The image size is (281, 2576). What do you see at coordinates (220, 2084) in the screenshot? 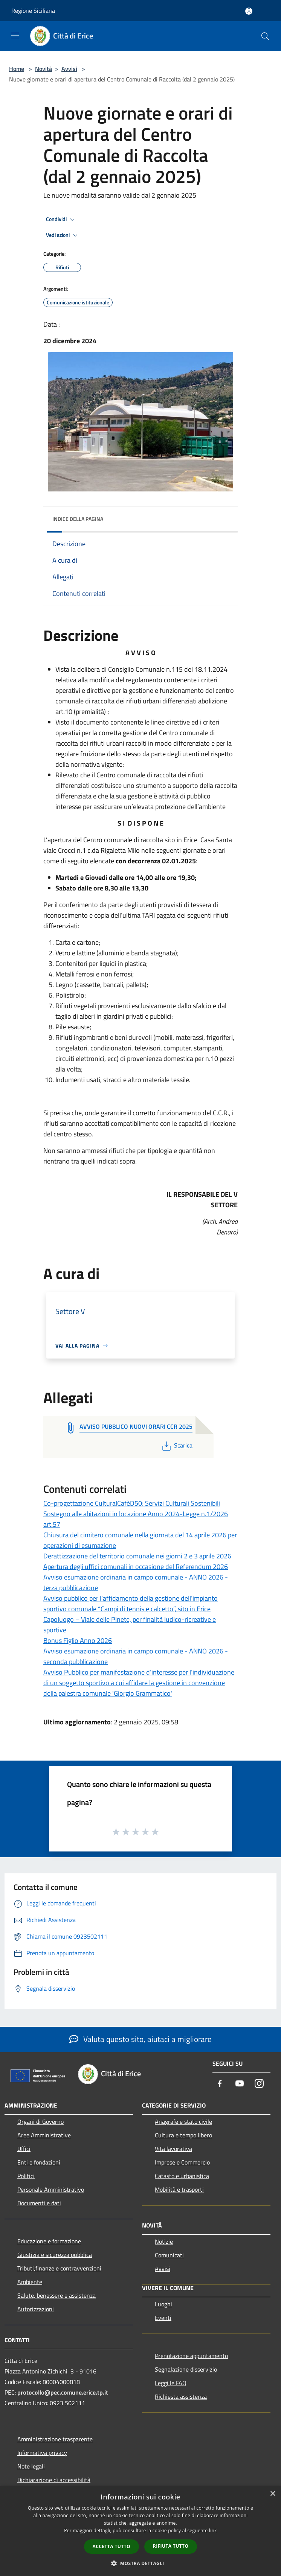
I see `[Facebook]` at bounding box center [220, 2084].